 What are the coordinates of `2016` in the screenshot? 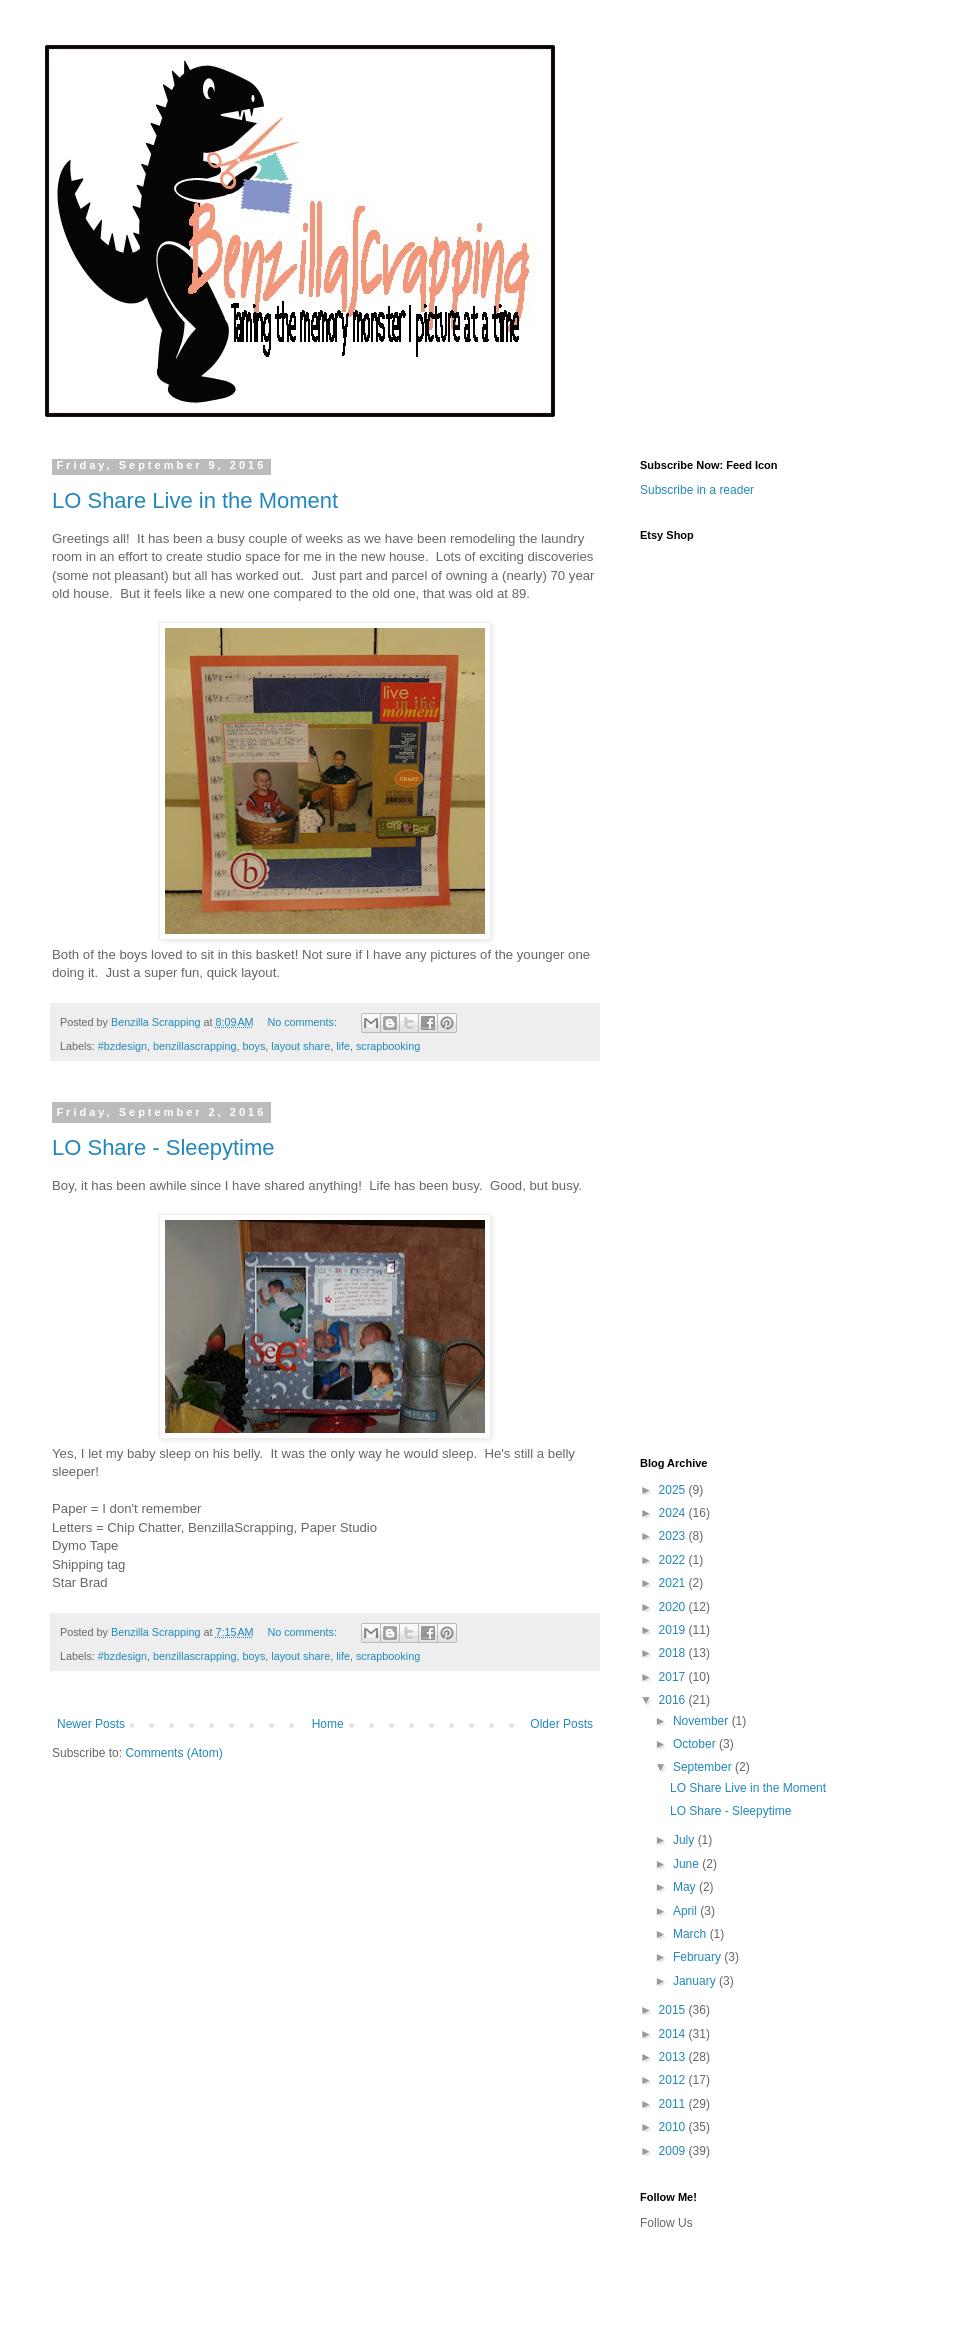 It's located at (674, 1700).